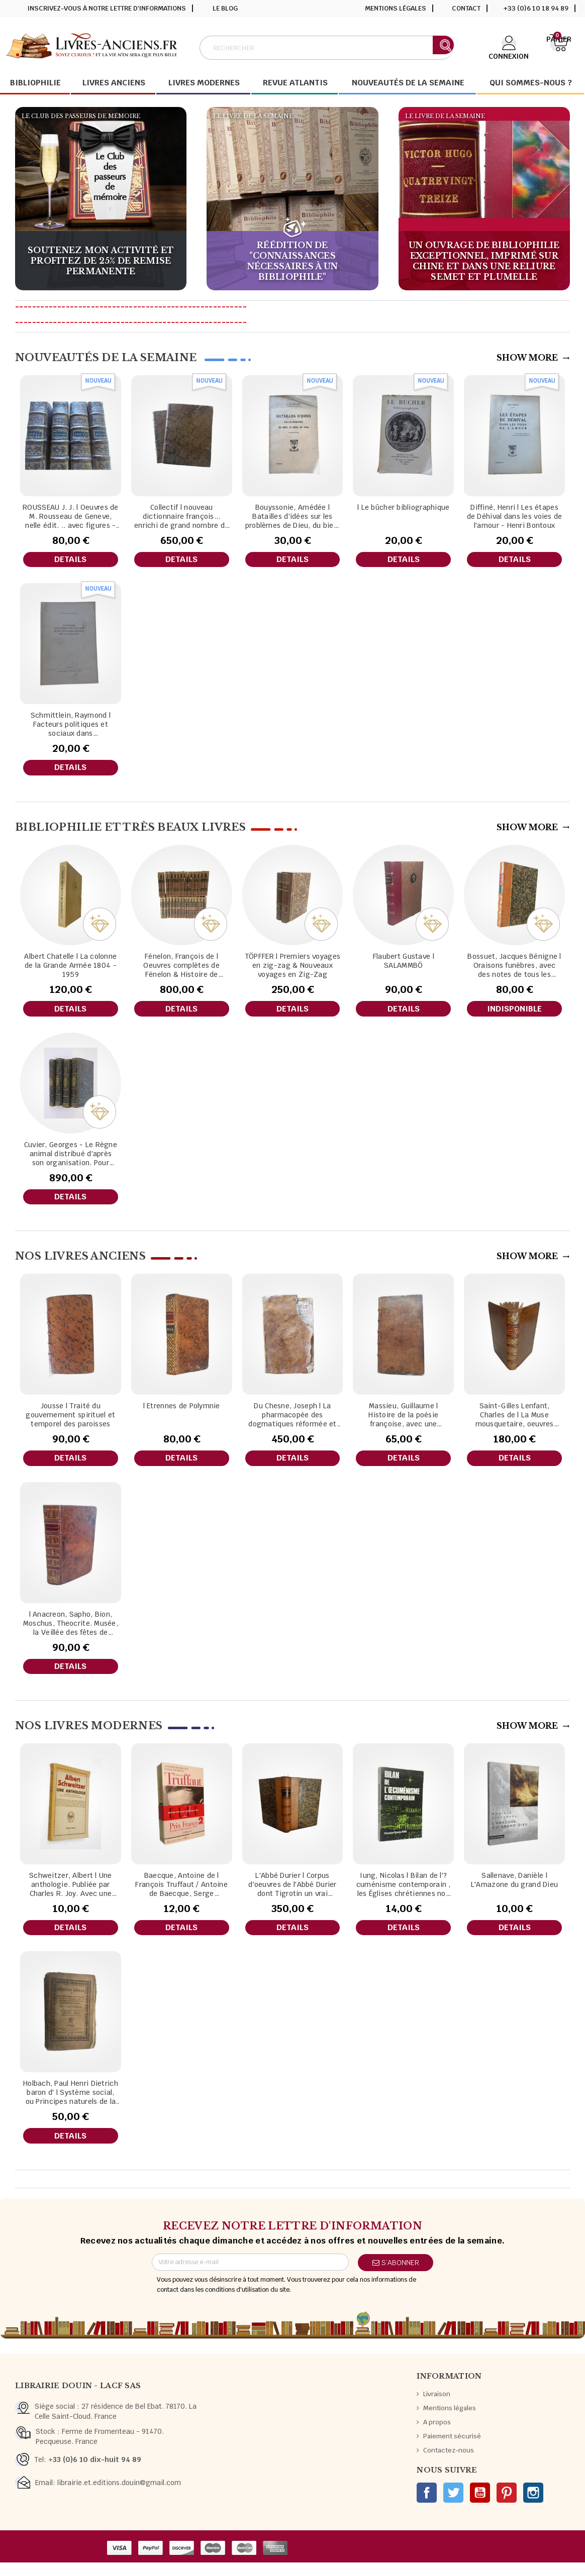 This screenshot has height=2576, width=585. I want to click on Inscrivez-vous à notre lettre d'informations, so click(107, 8).